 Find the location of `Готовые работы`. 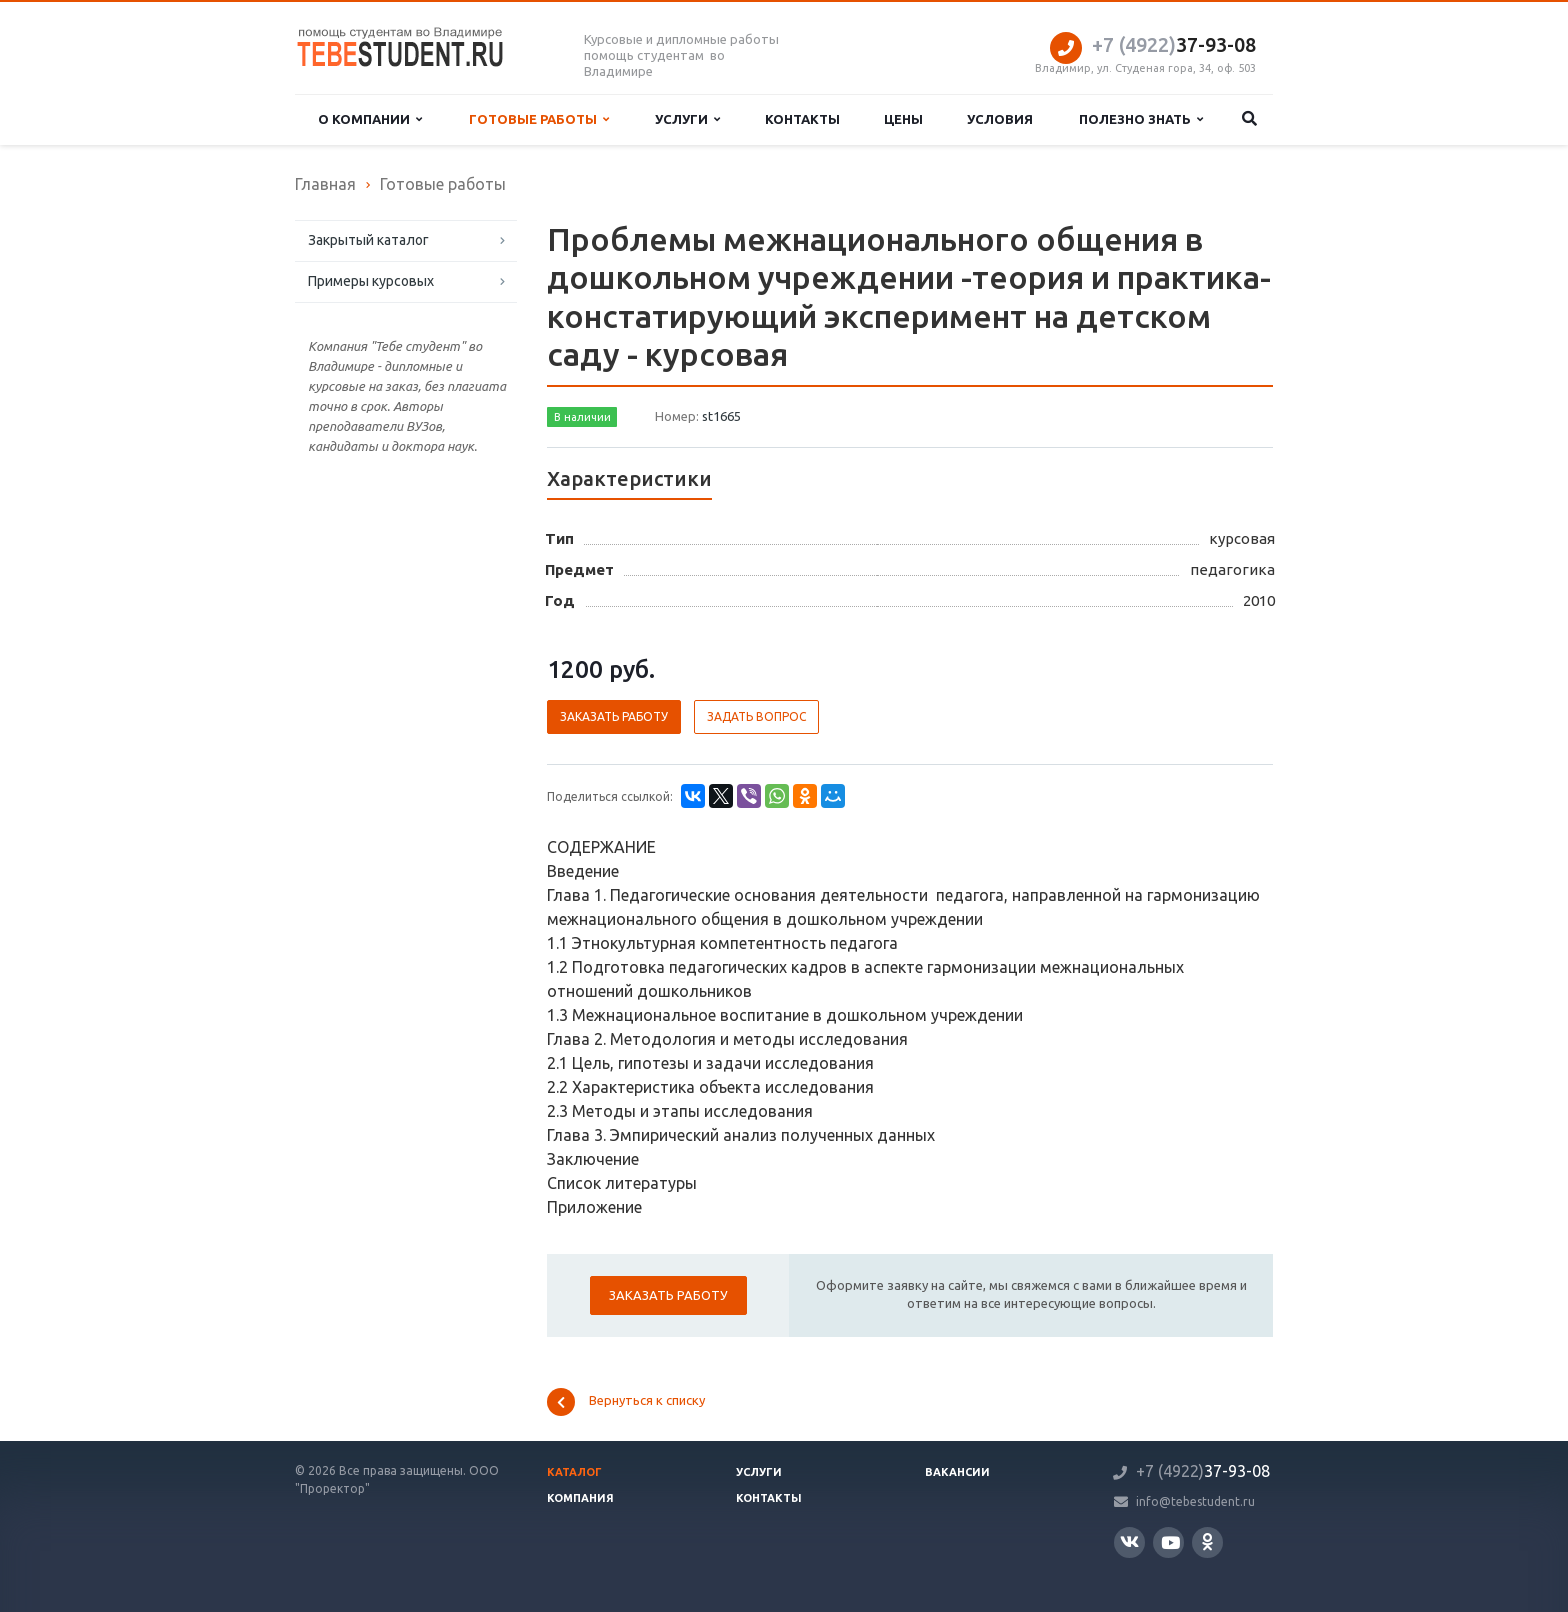

Готовые работы is located at coordinates (539, 119).